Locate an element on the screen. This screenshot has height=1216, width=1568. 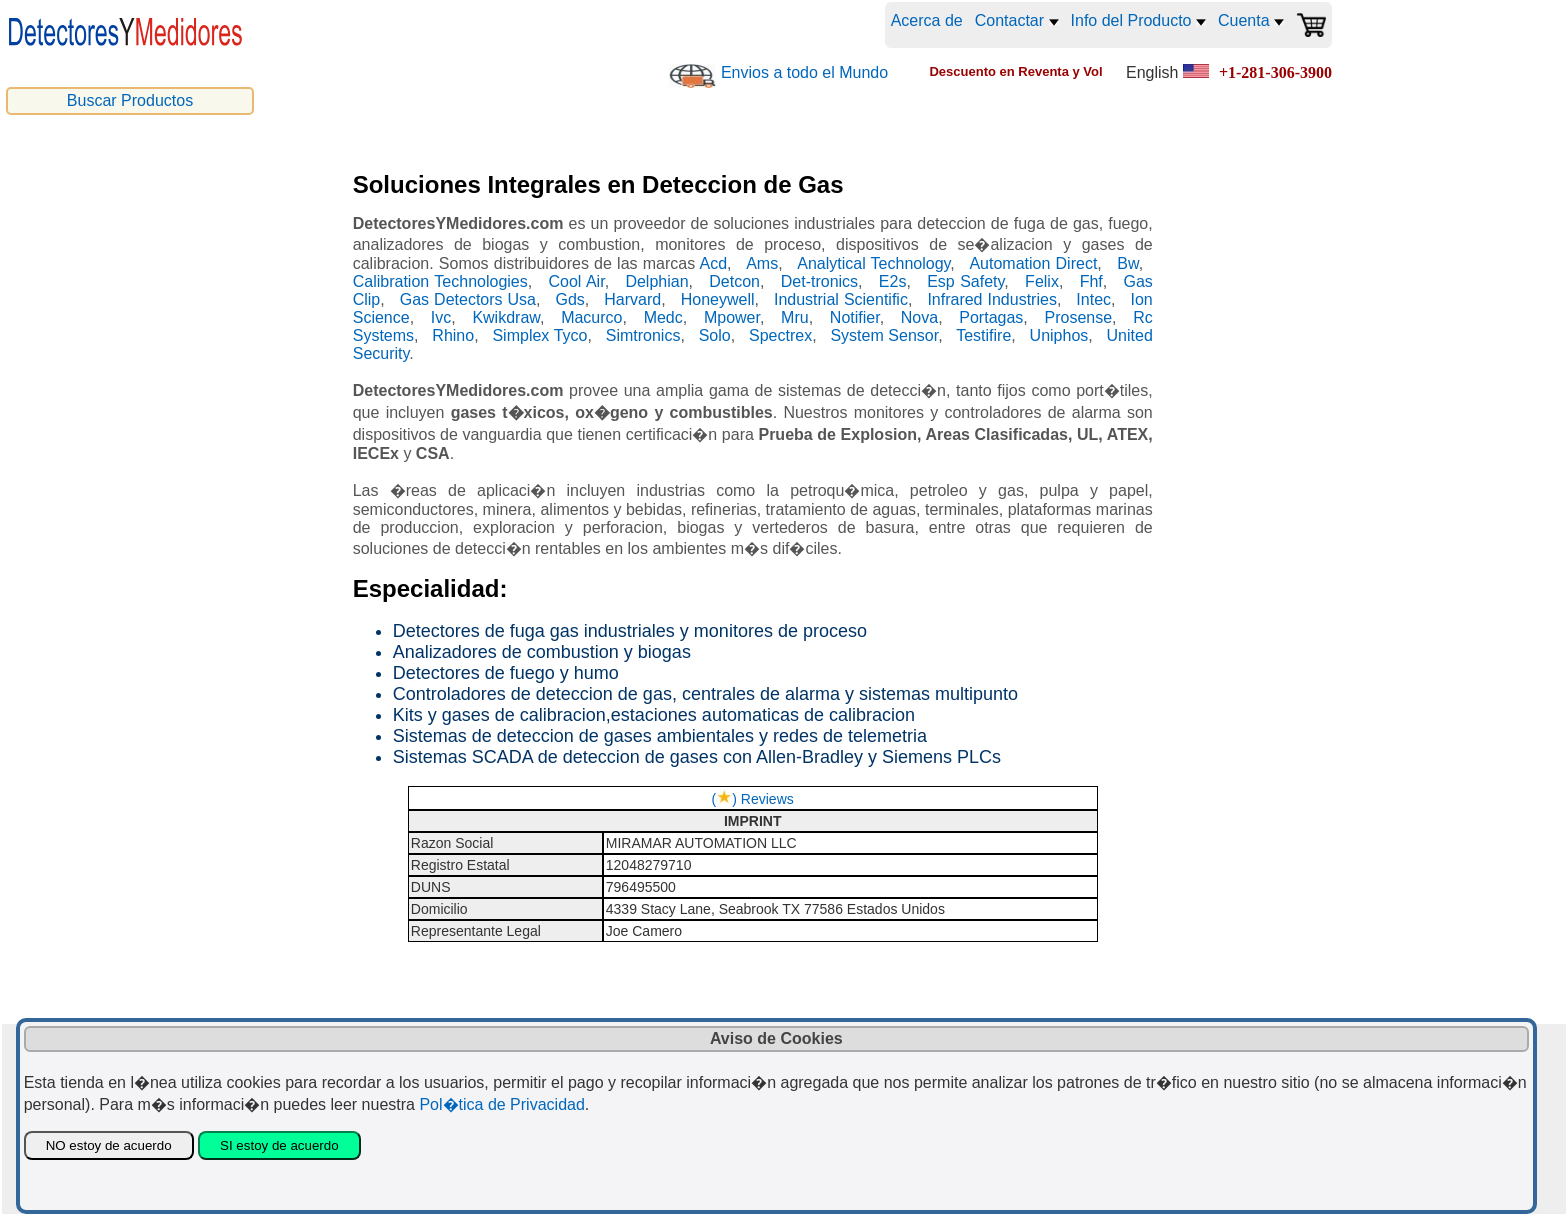
Felix is located at coordinates (1042, 281).